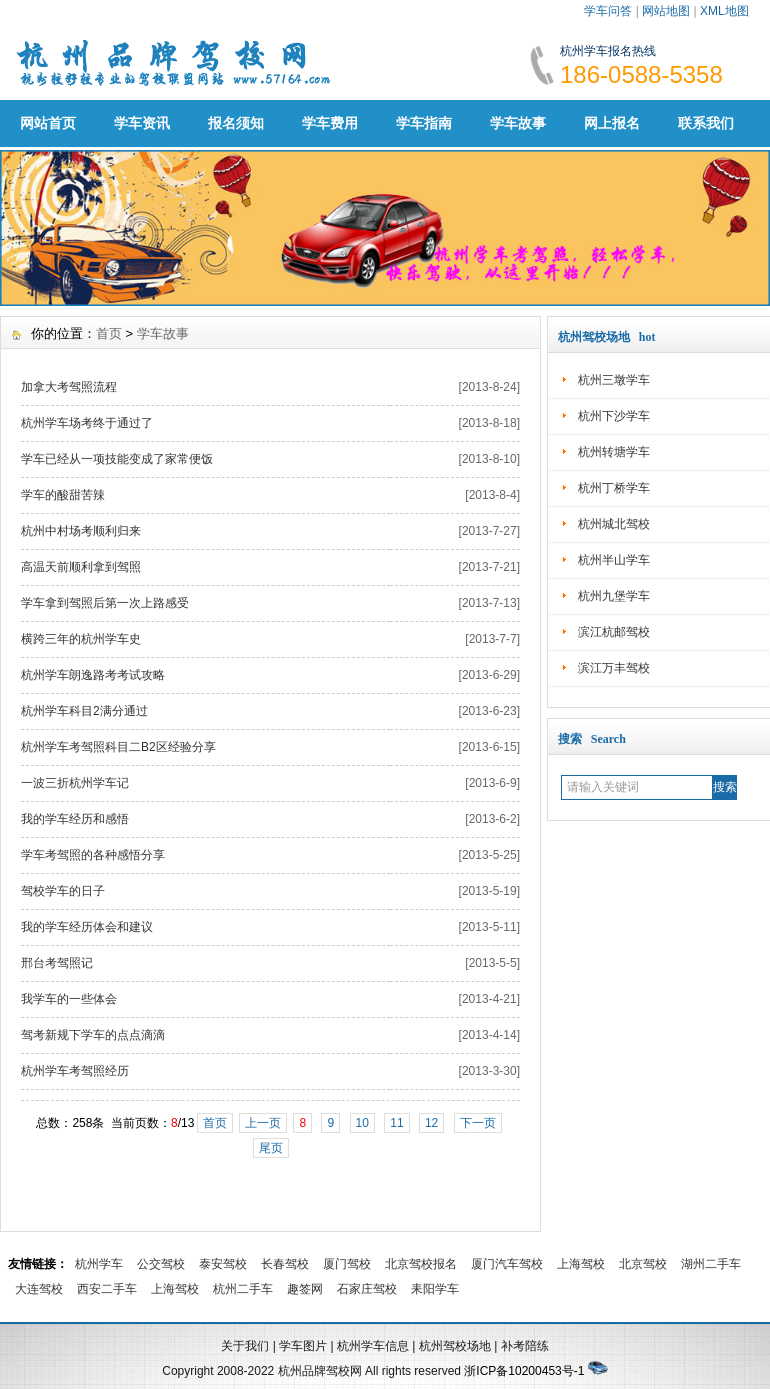 The width and height of the screenshot is (770, 1389). I want to click on 学车资讯, so click(142, 123).